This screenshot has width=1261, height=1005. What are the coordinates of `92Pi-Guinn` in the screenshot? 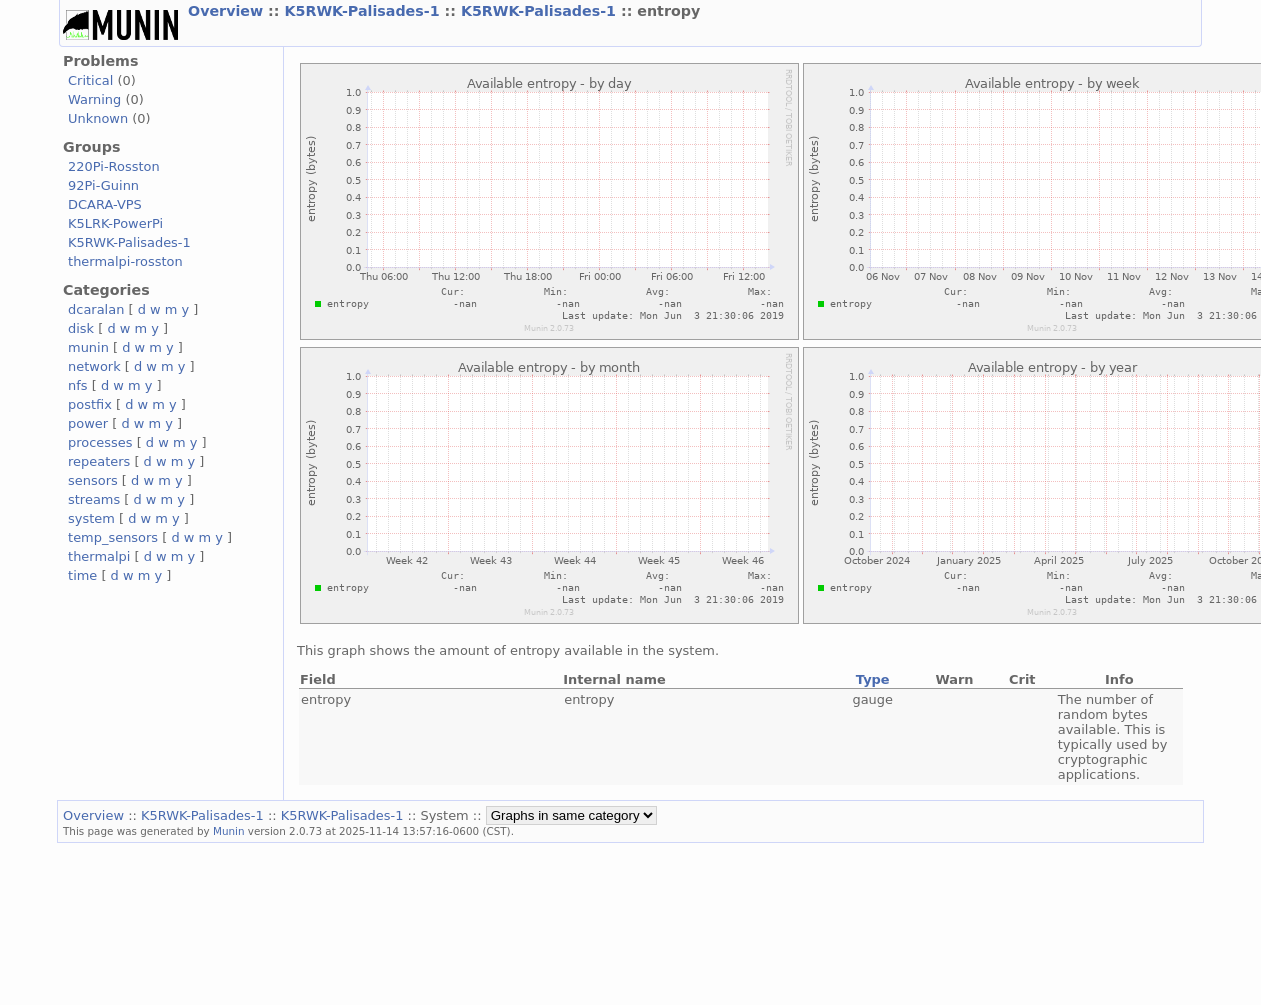 It's located at (103, 185).